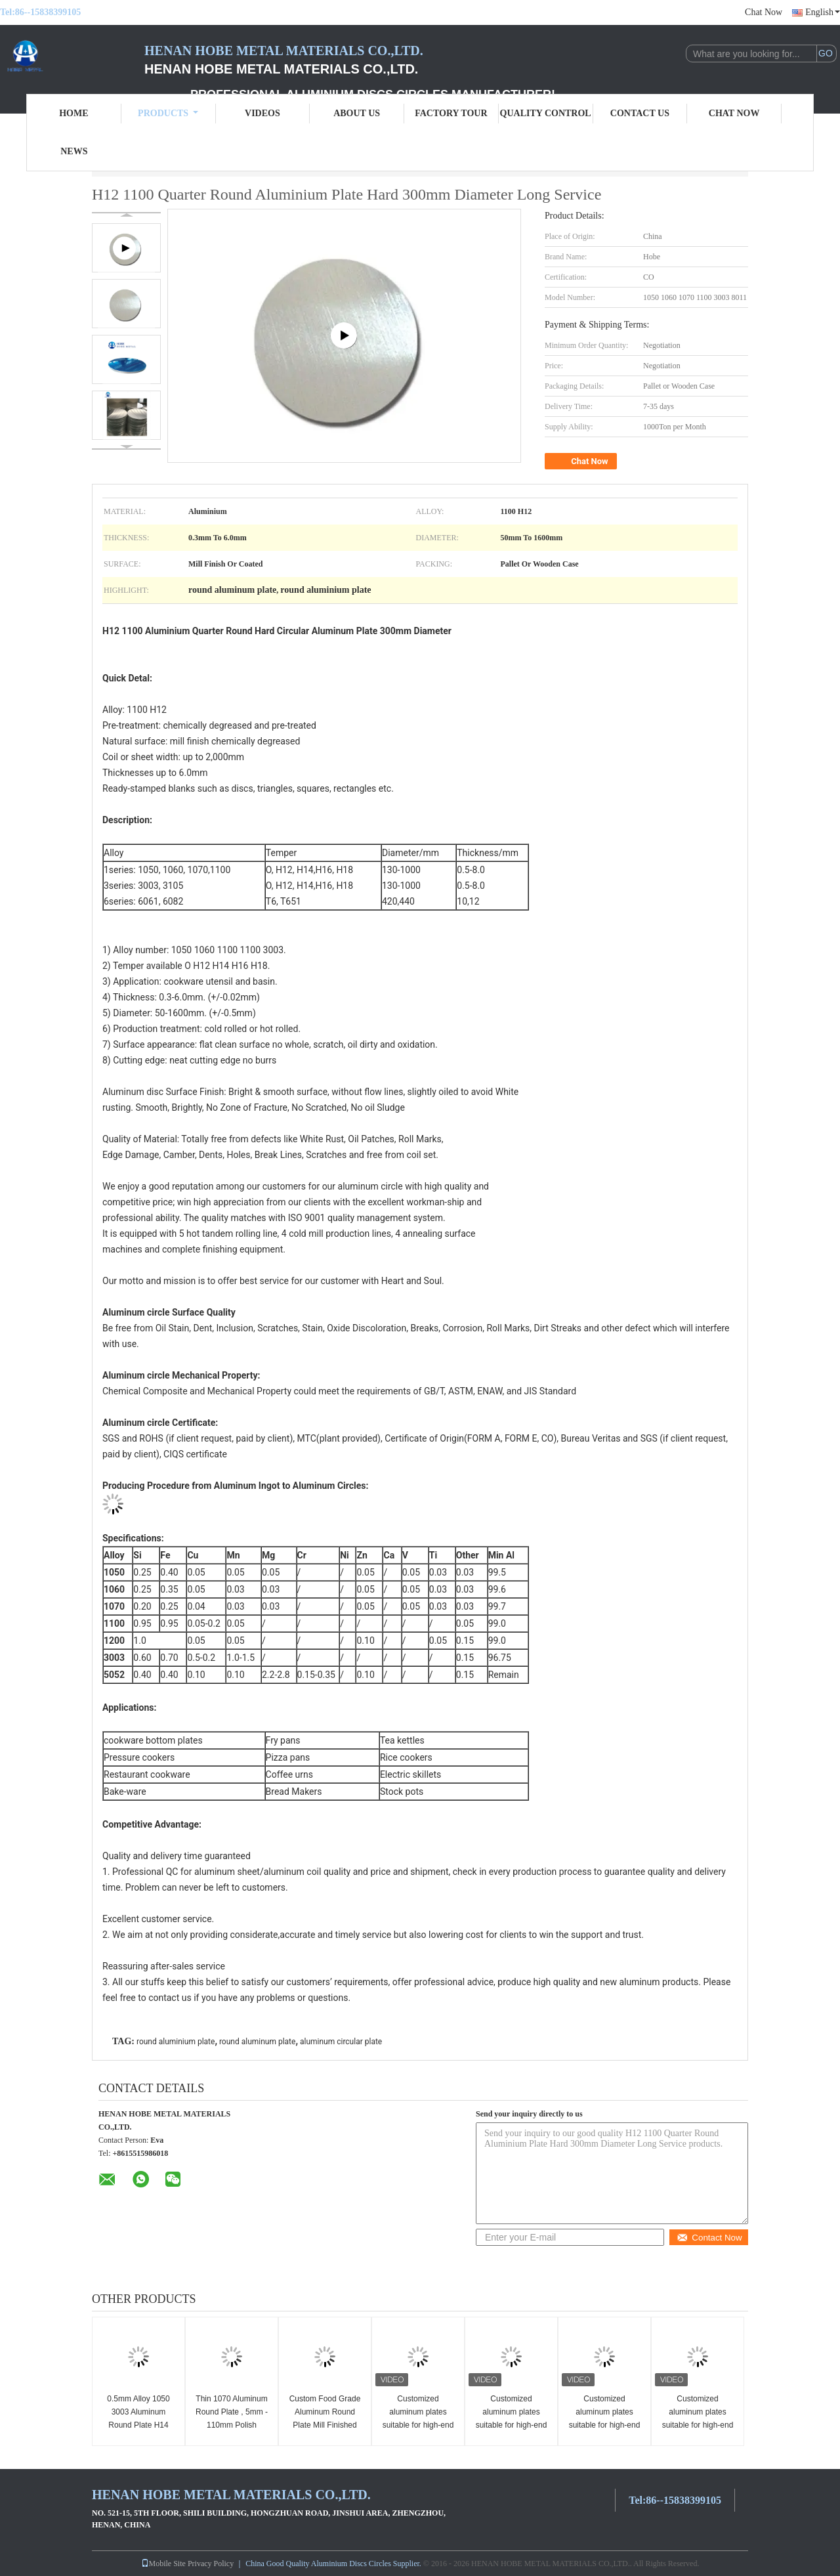 The height and width of the screenshot is (2576, 840). I want to click on Home, so click(73, 113).